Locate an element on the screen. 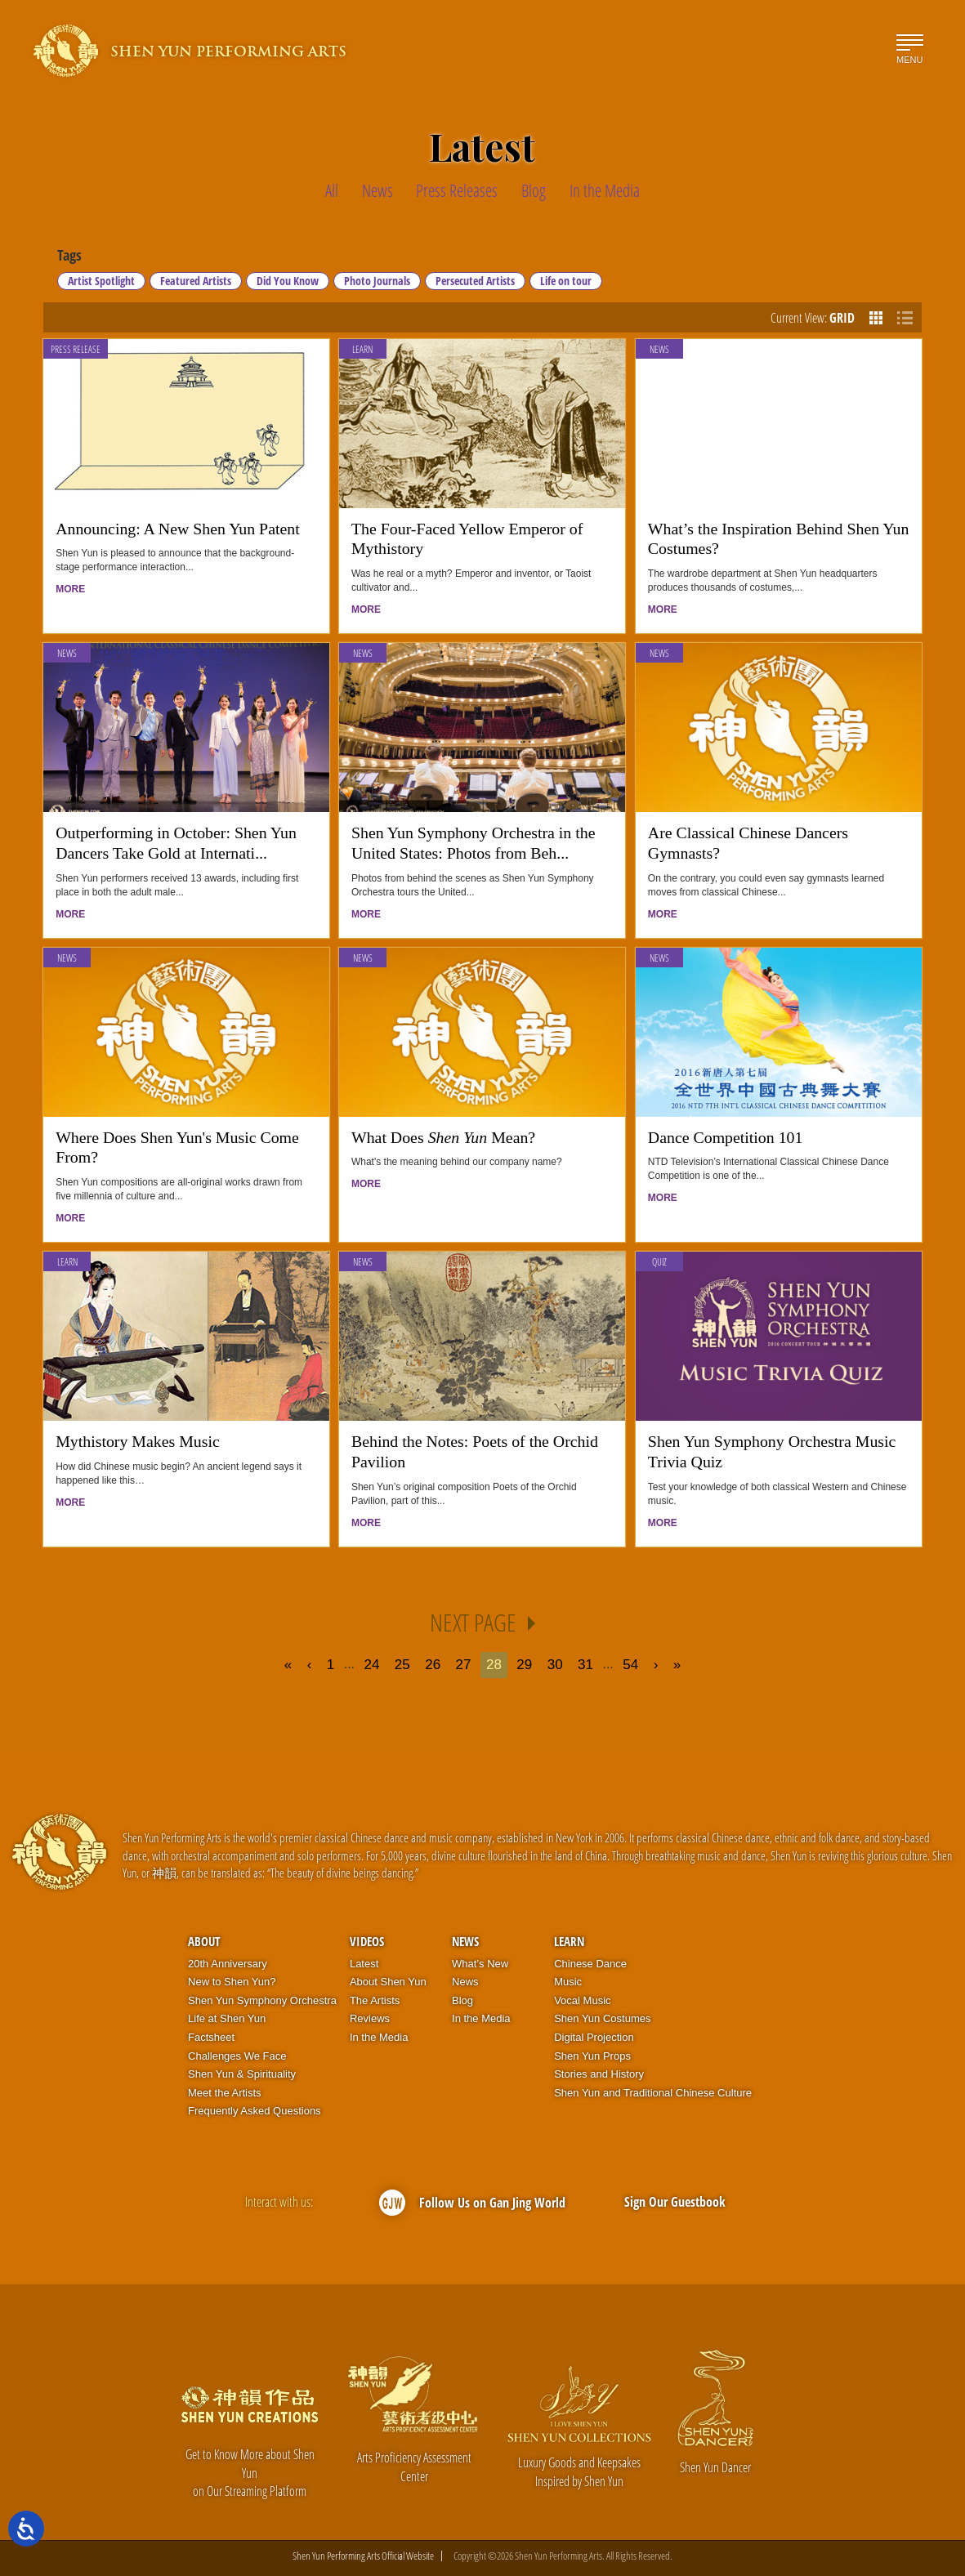 The height and width of the screenshot is (2576, 965). About Shen Yun is located at coordinates (388, 1982).